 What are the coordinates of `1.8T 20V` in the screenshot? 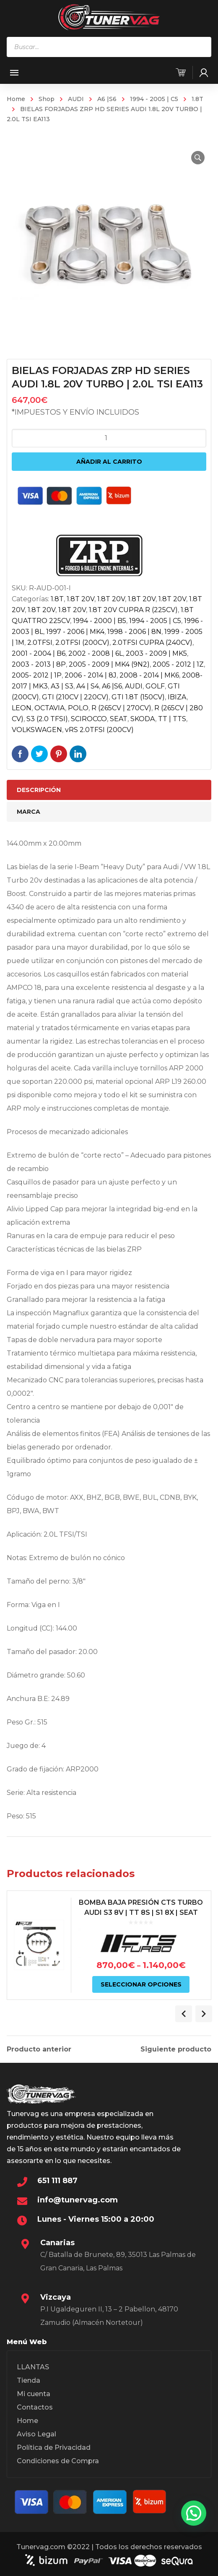 It's located at (80, 599).